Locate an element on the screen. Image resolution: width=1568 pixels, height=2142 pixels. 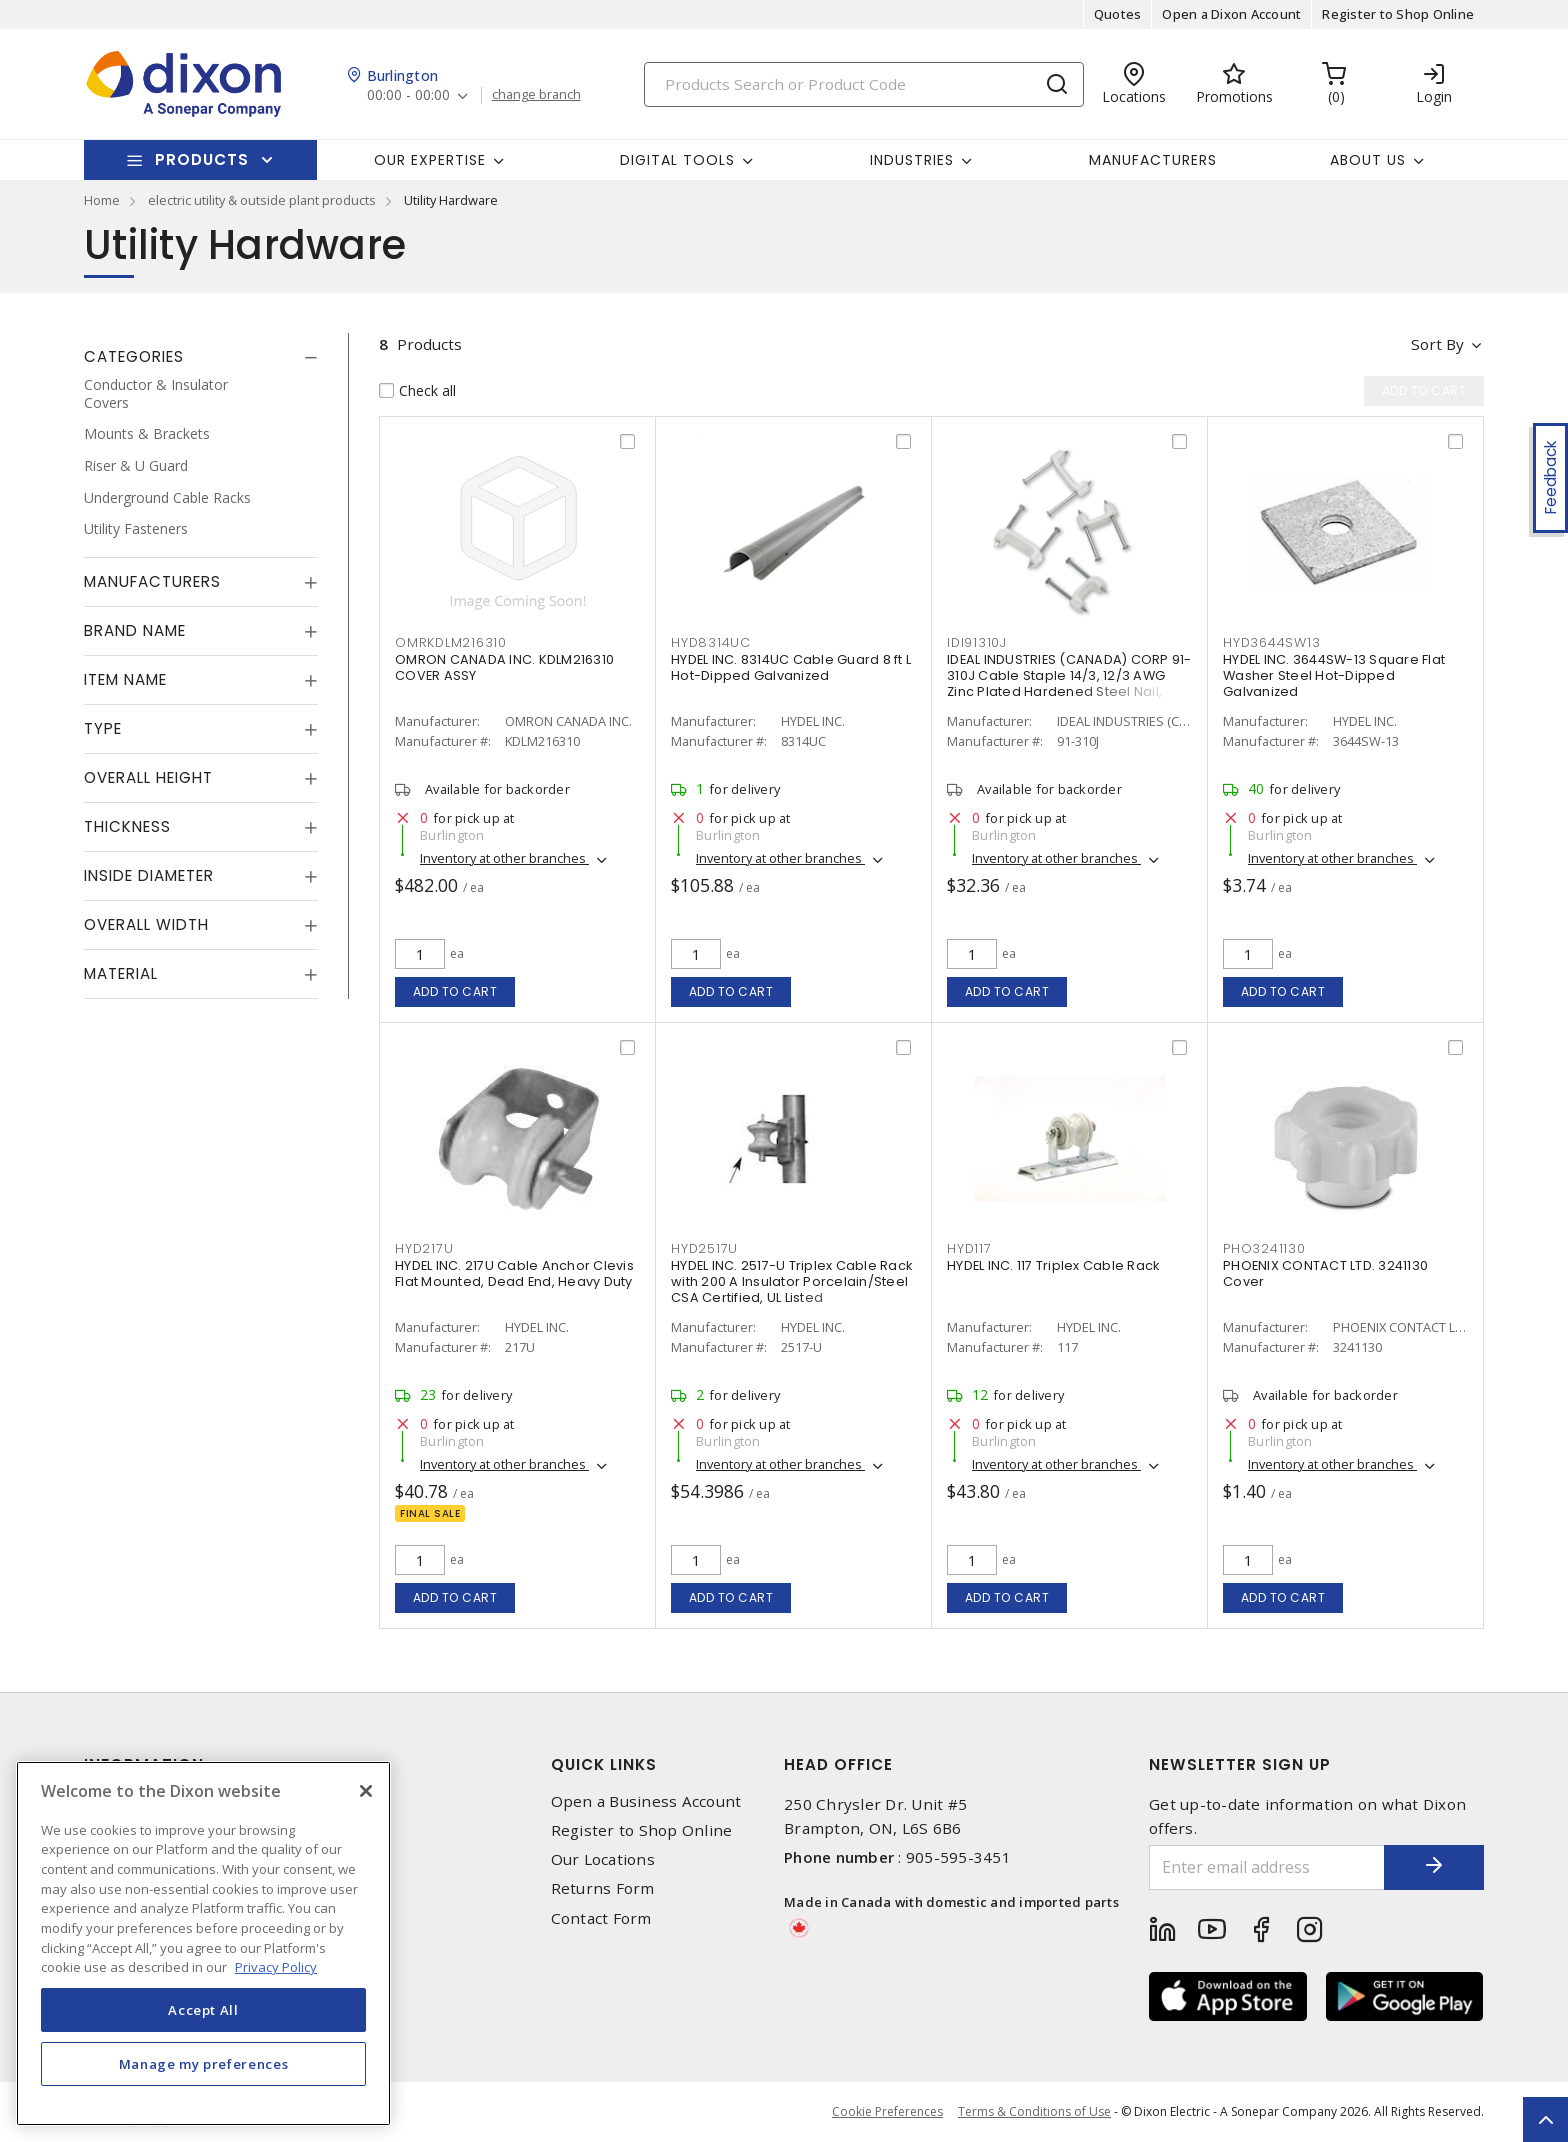
00:00 - 00:00 [button] is located at coordinates (408, 95).